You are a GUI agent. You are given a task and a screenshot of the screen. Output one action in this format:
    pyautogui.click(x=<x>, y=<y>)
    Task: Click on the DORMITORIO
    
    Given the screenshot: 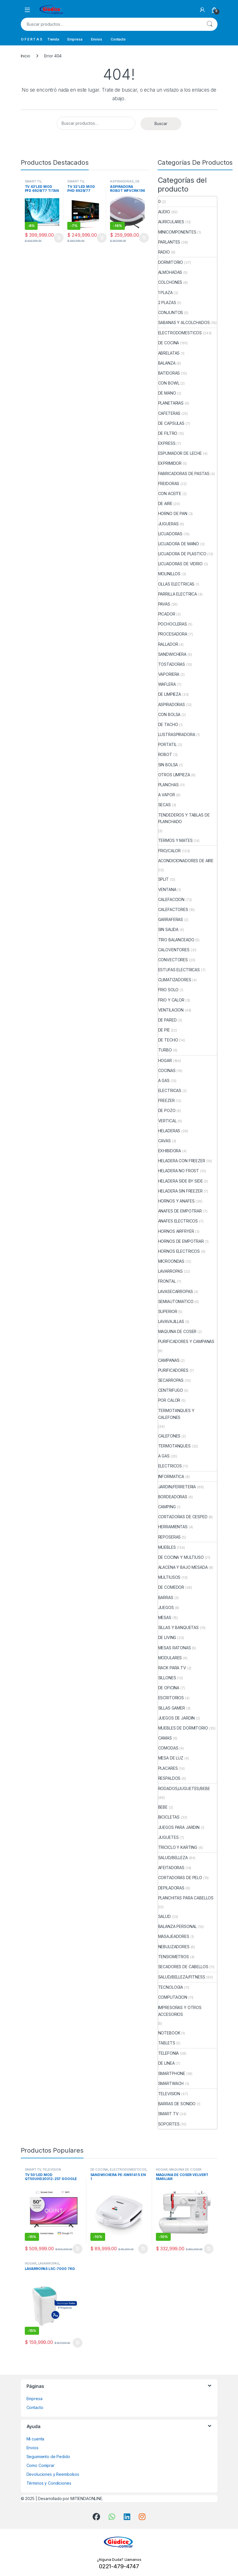 What is the action you would take?
    pyautogui.click(x=170, y=262)
    